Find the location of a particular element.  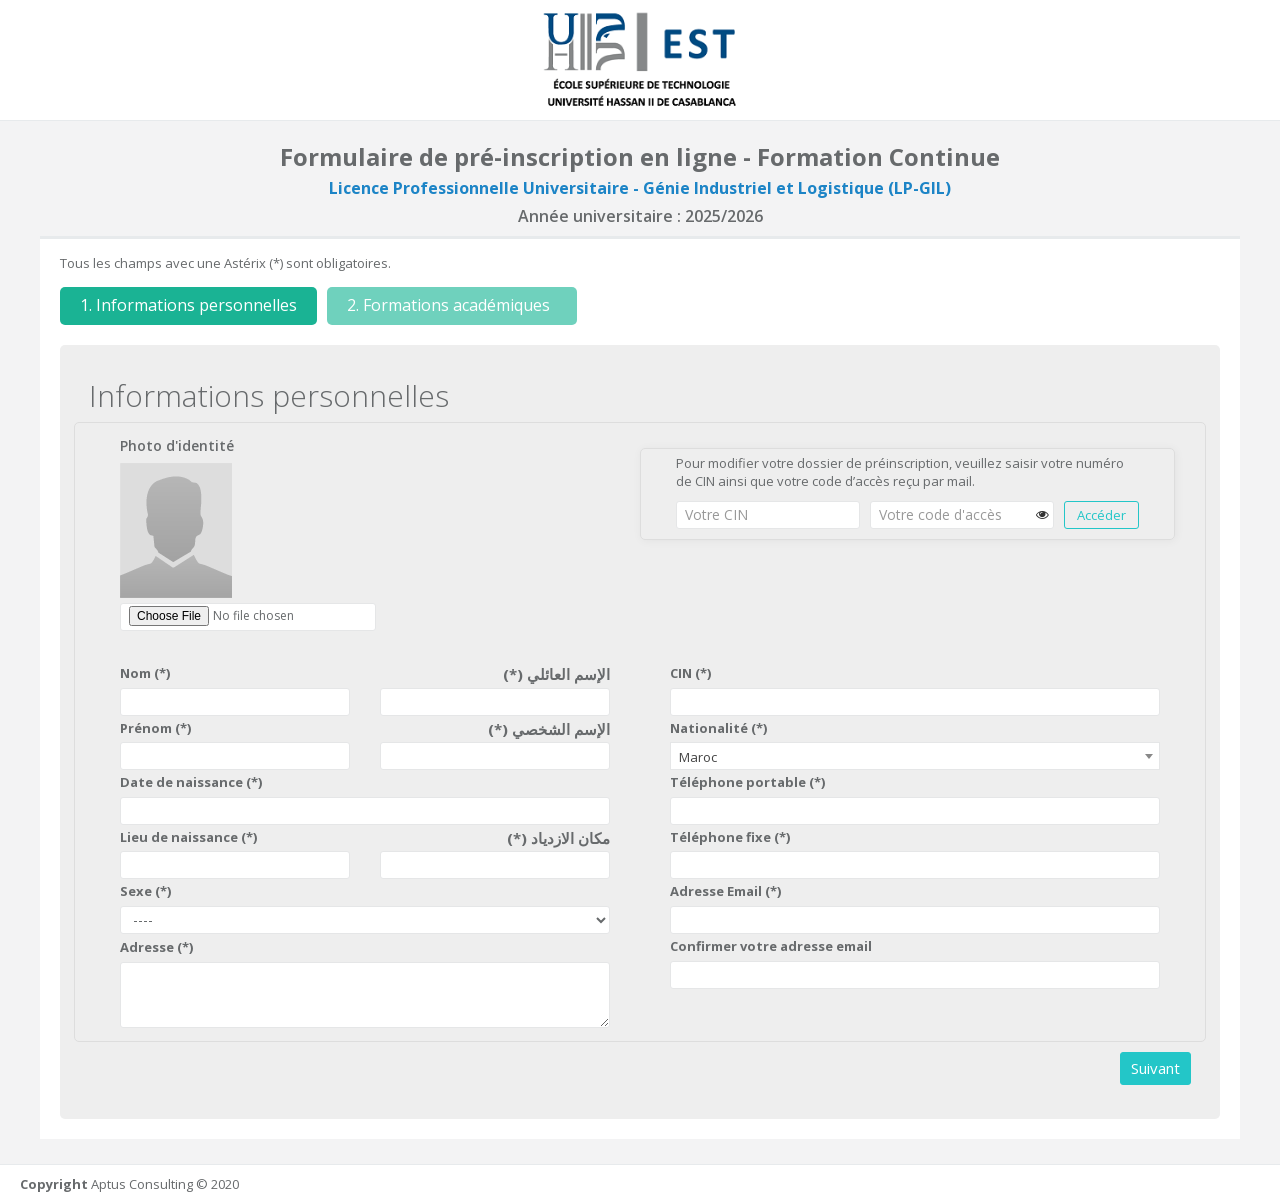

الإسم الشخصي (*) is located at coordinates (549, 729).